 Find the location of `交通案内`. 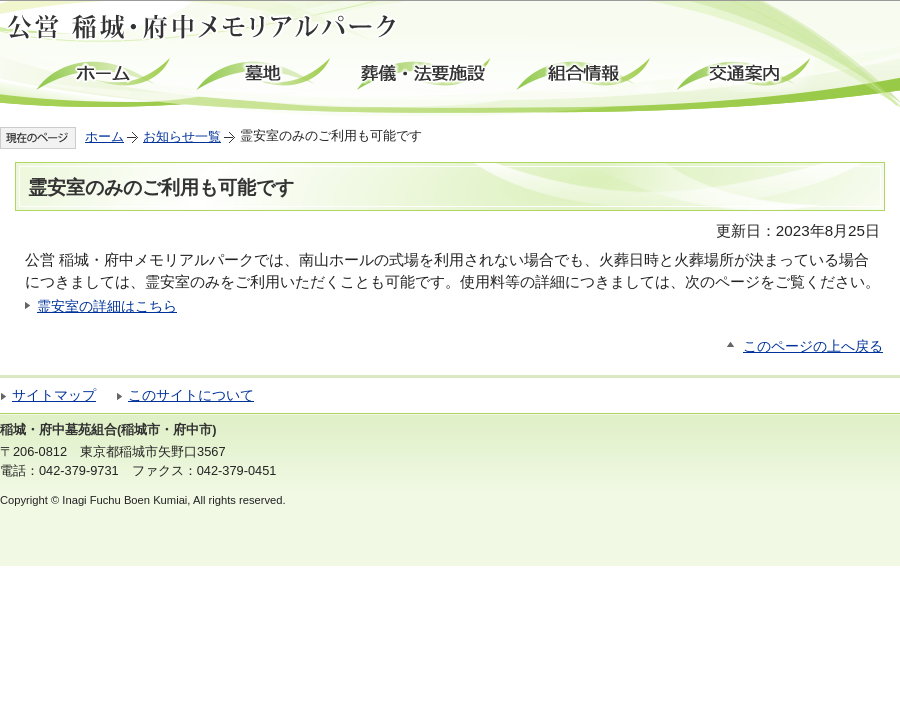

交通案内 is located at coordinates (745, 74).